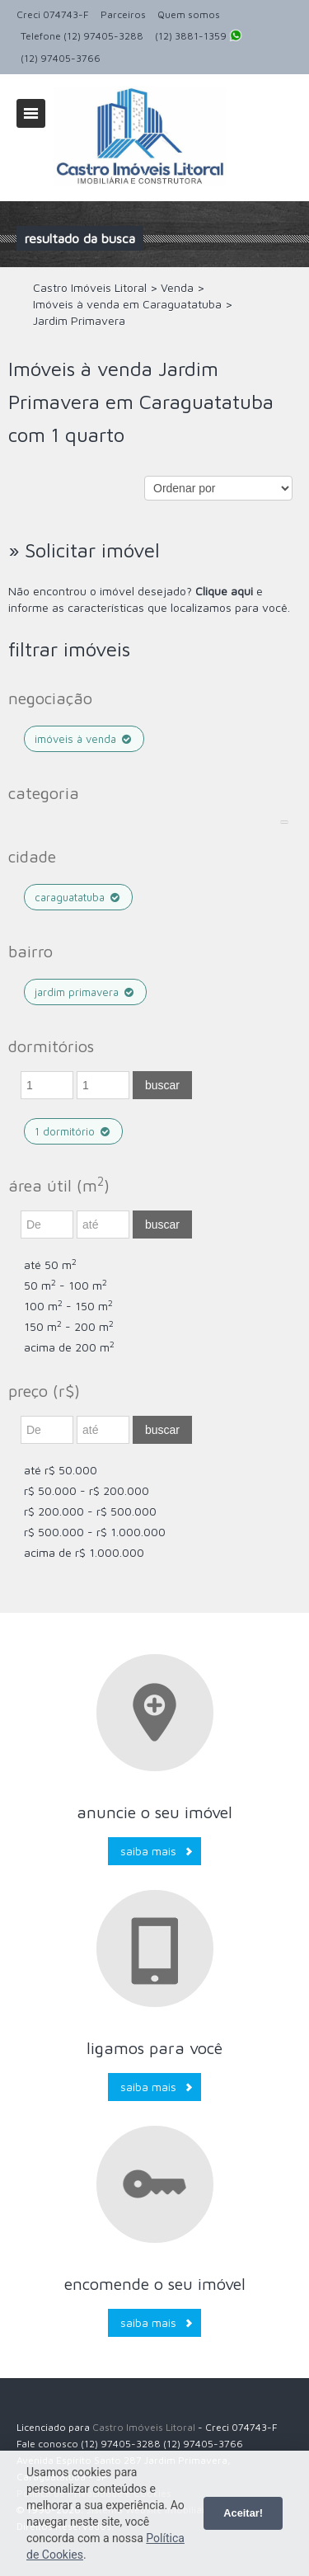 This screenshot has width=309, height=2576. I want to click on R$ 50.000 - R$ 200.000, so click(86, 1490).